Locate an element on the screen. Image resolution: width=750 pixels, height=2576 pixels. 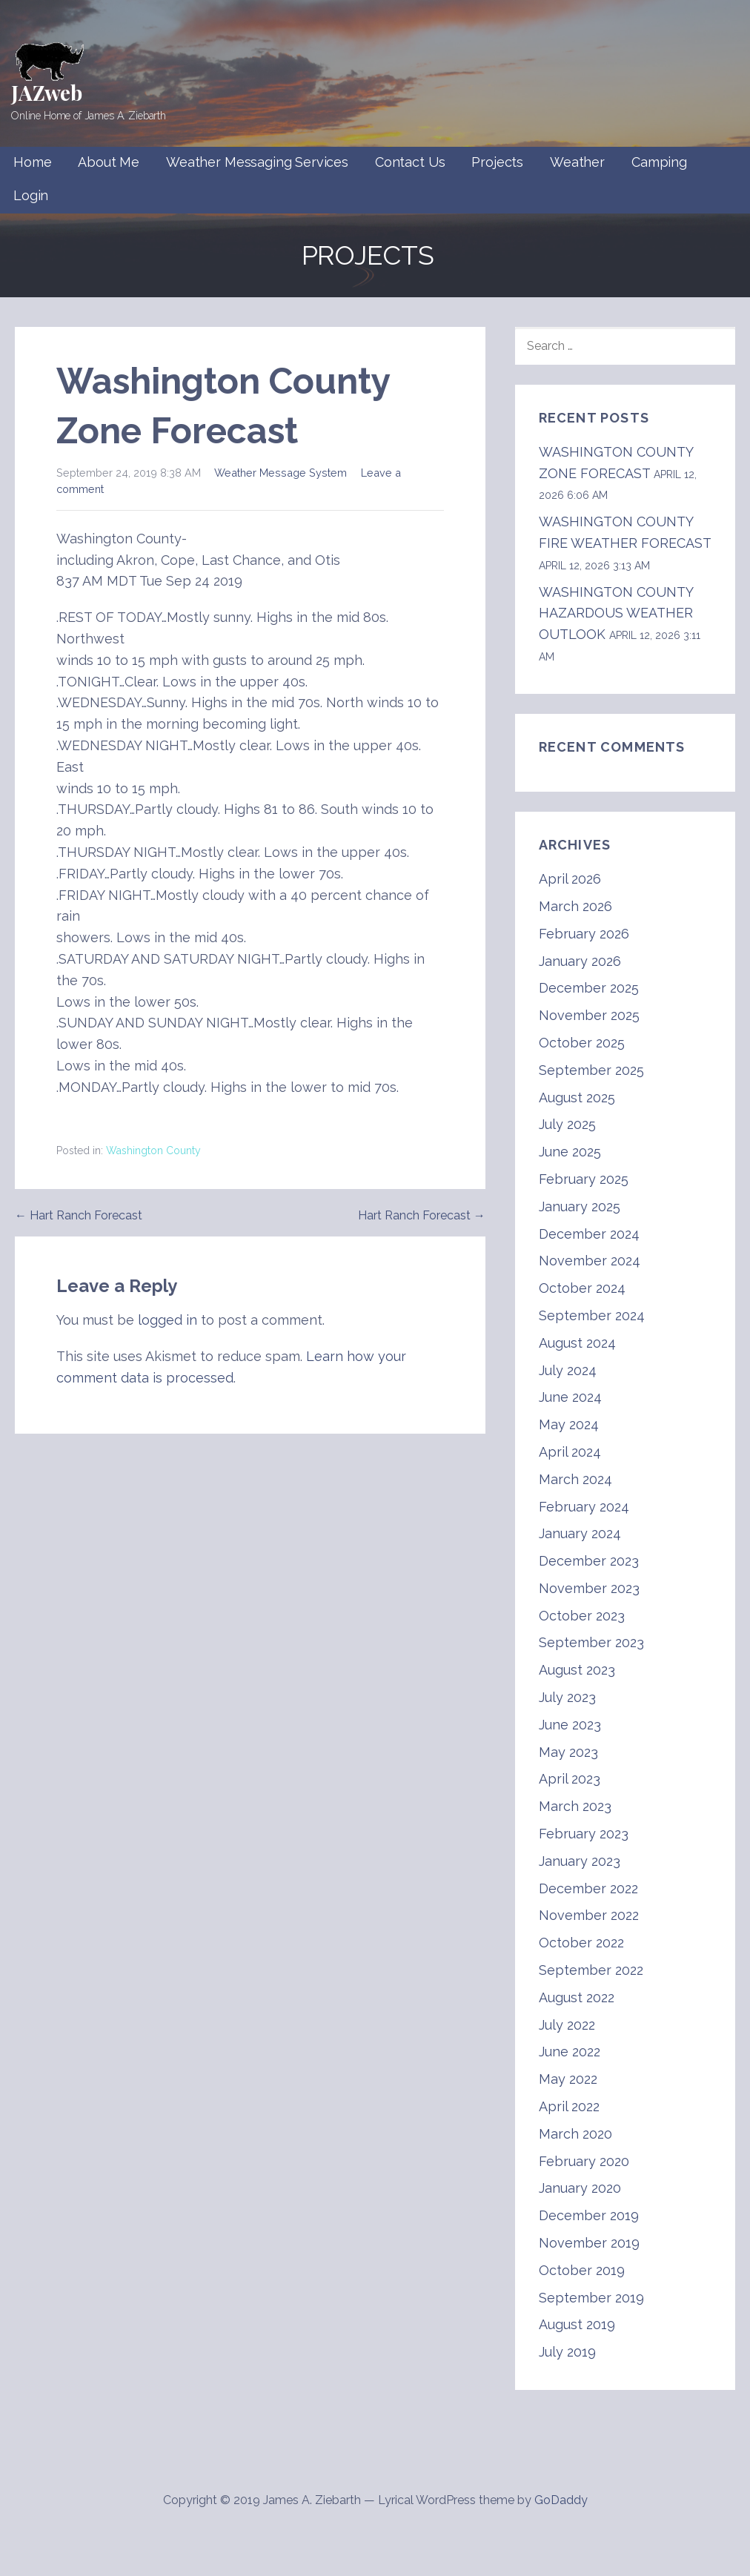
February 2026 is located at coordinates (584, 933).